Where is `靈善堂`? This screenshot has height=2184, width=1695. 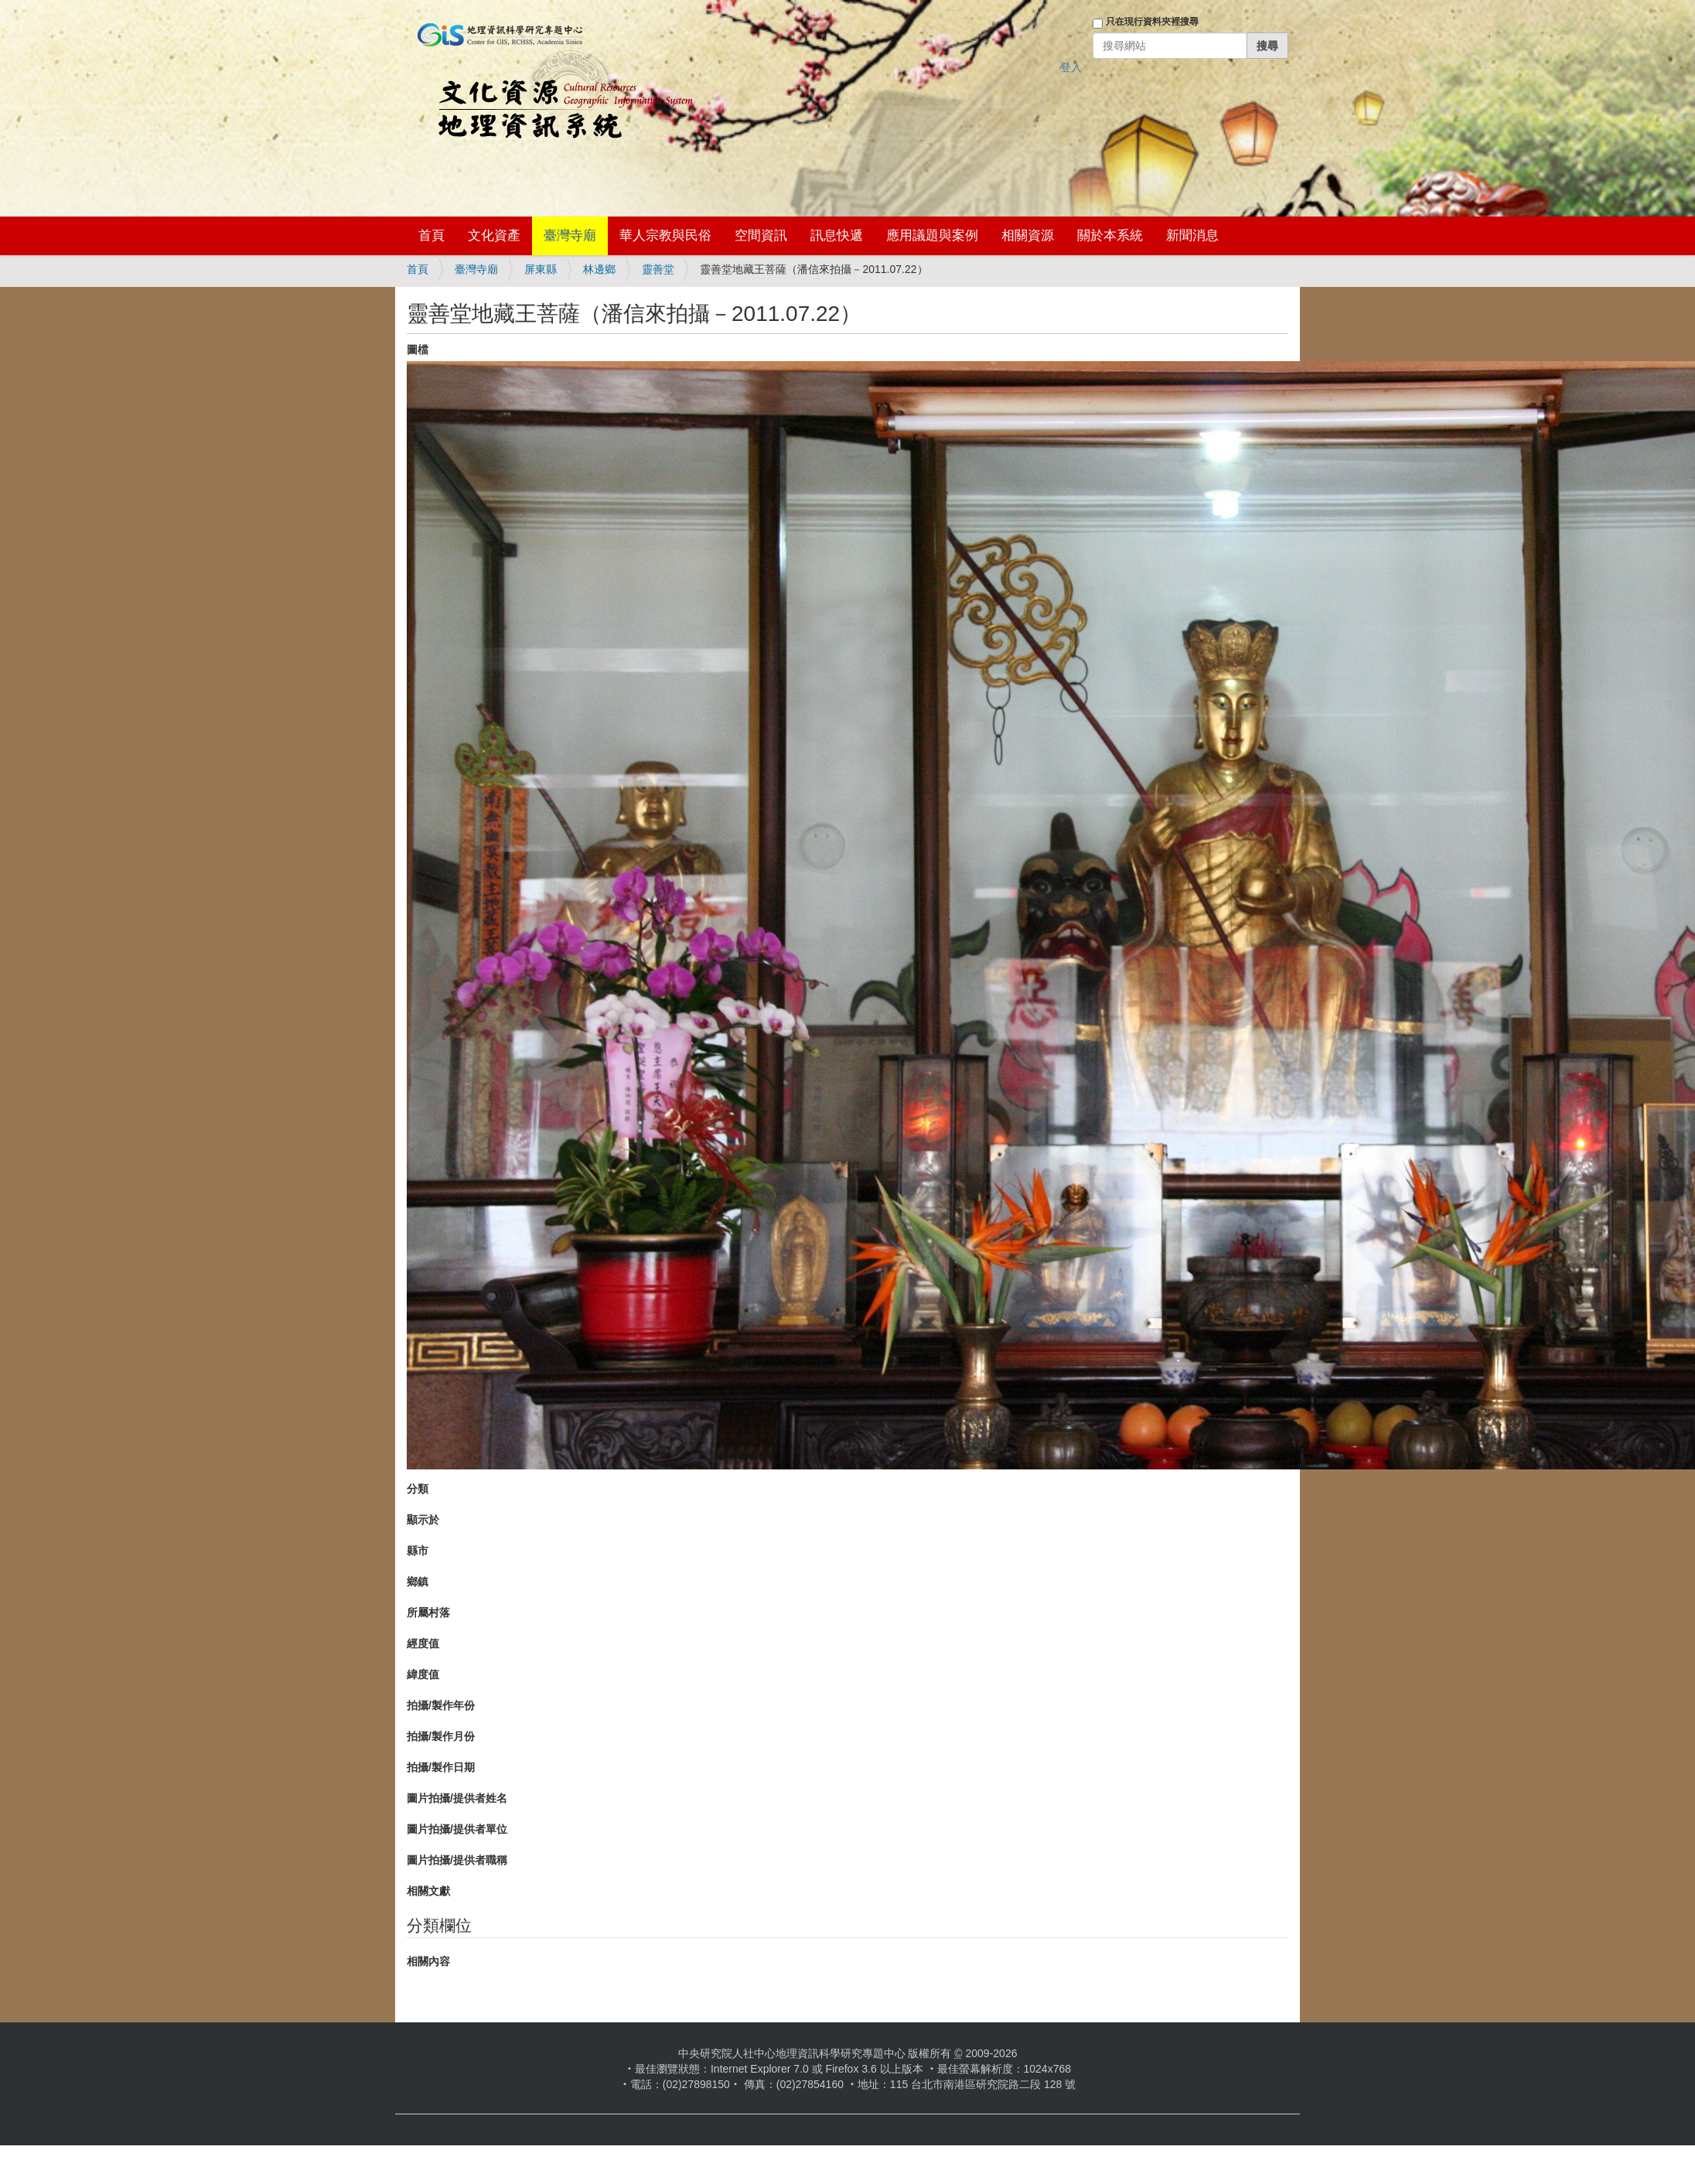
靈善堂 is located at coordinates (658, 269).